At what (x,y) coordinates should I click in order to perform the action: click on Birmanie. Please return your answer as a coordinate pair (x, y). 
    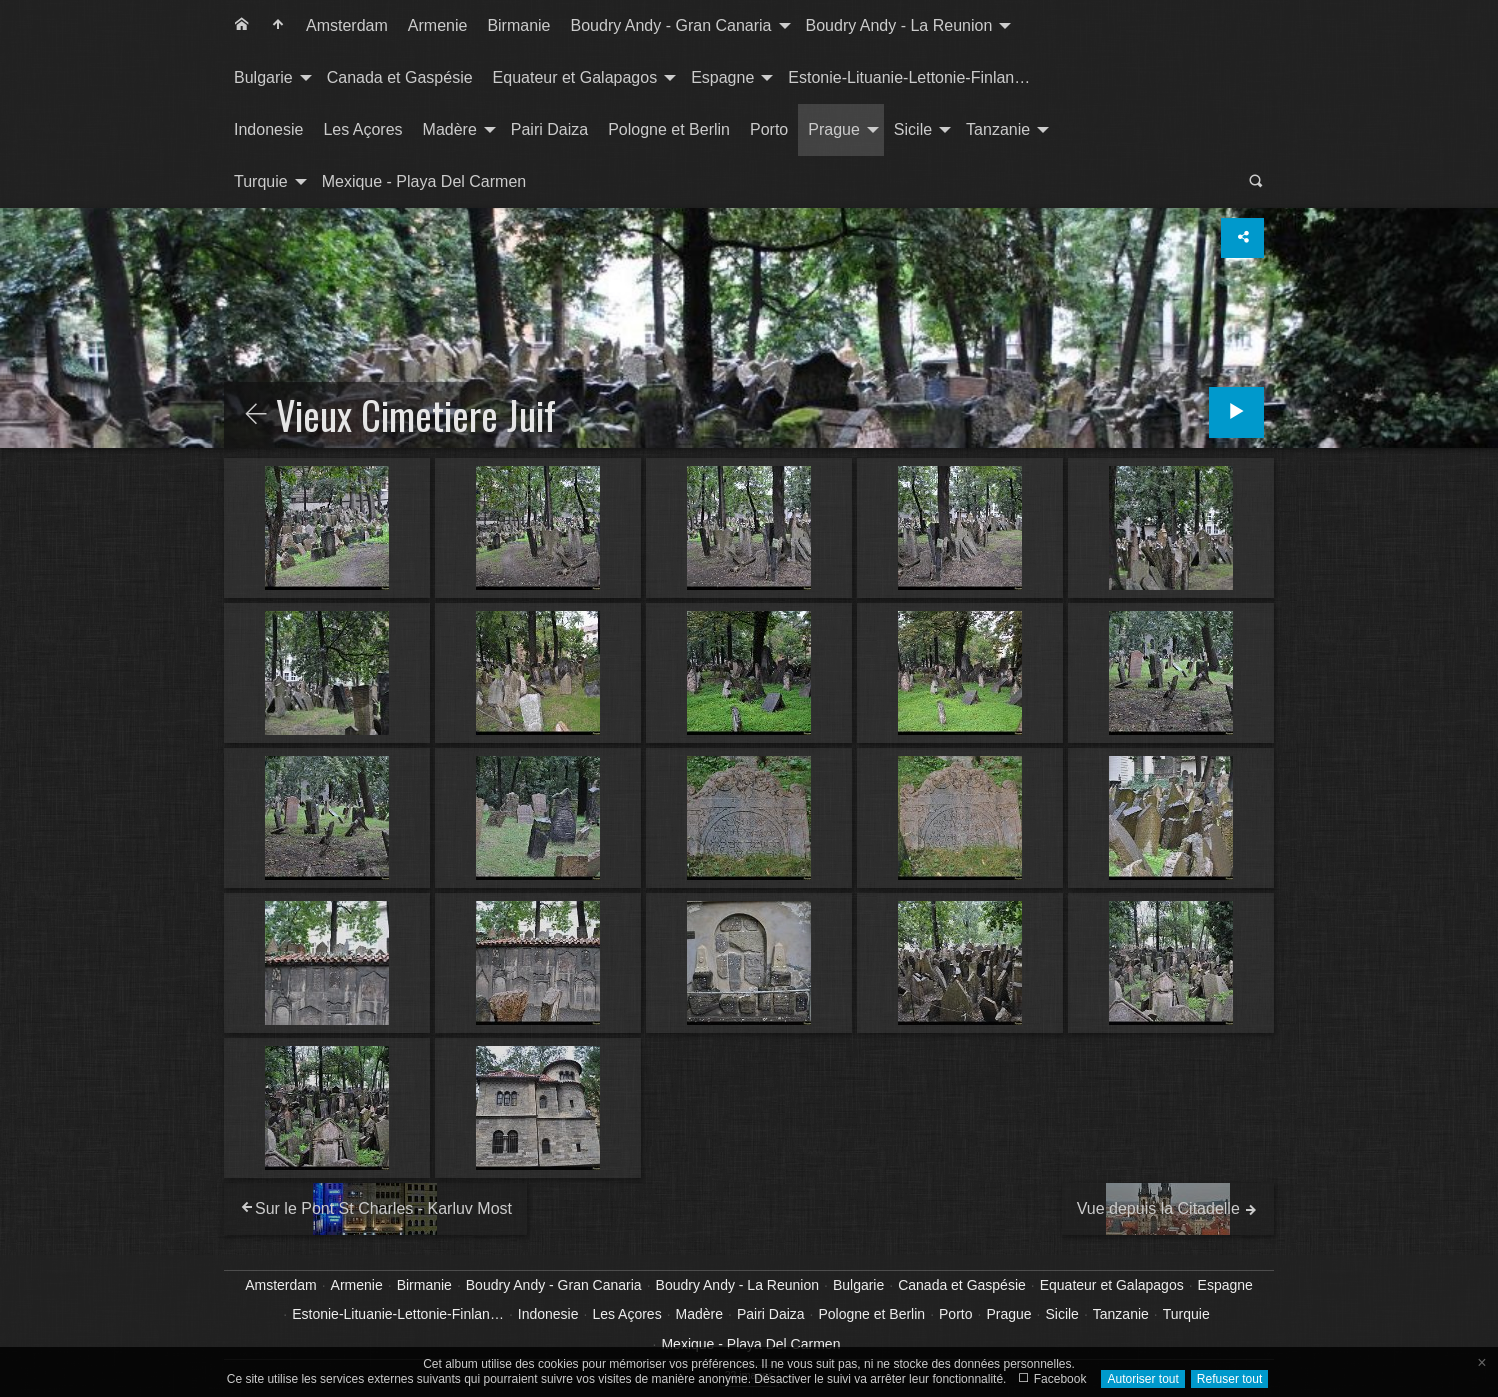
    Looking at the image, I should click on (518, 25).